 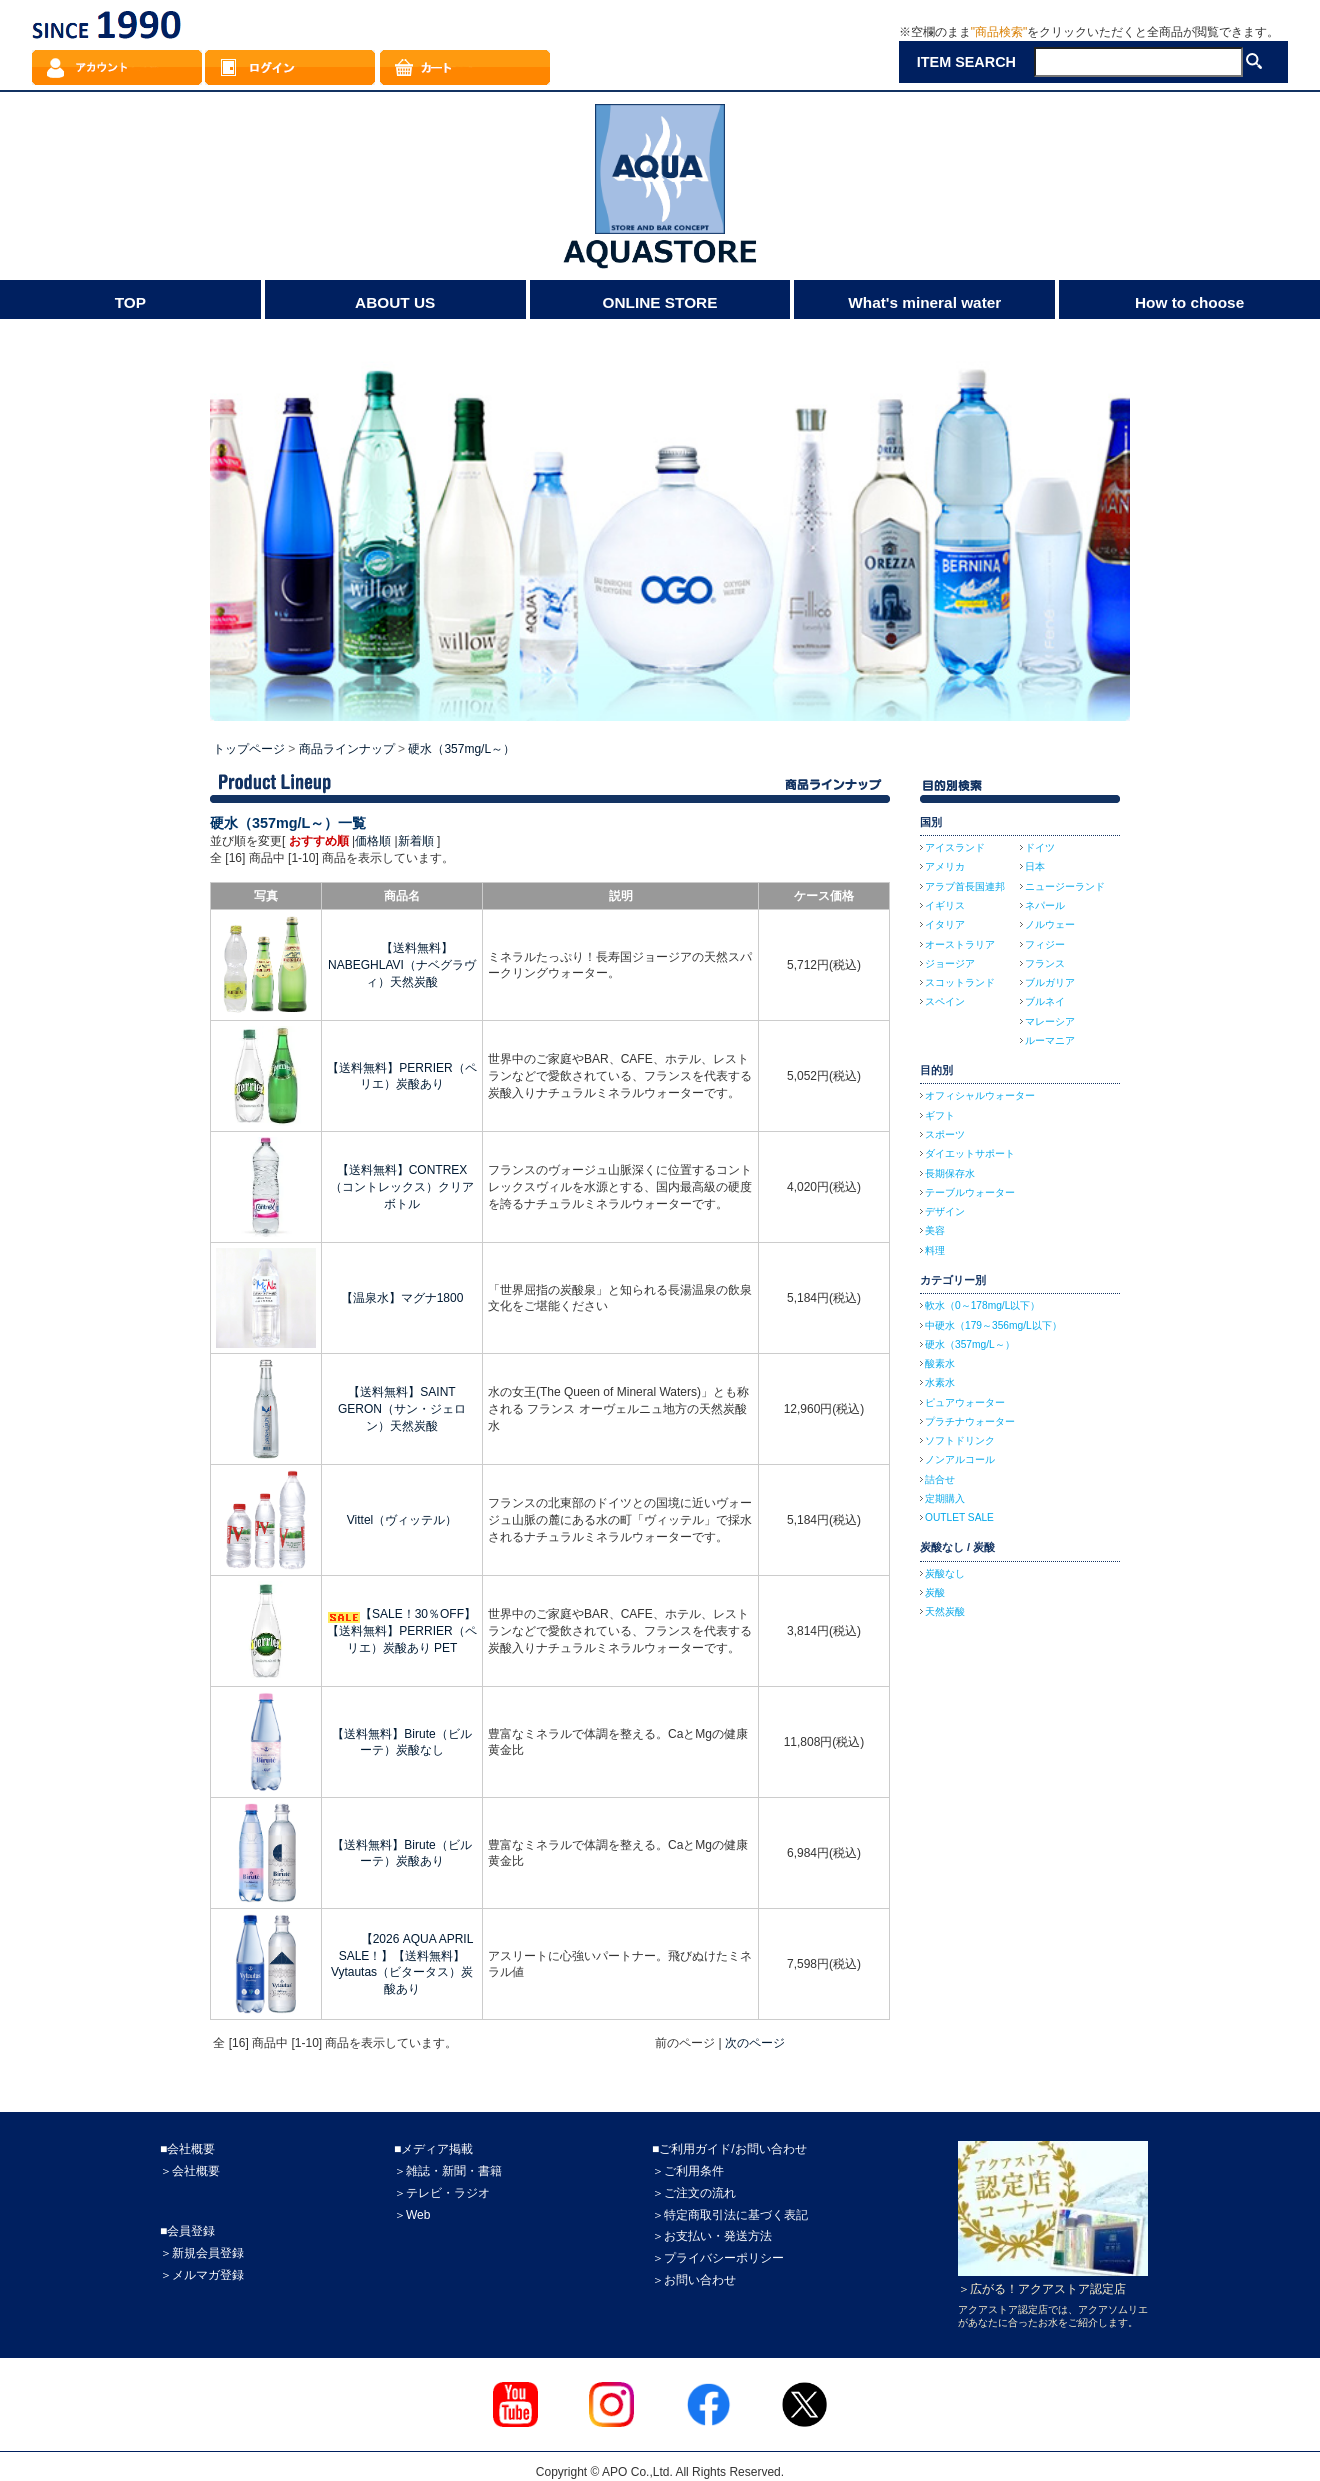 I want to click on 酸素水, so click(x=940, y=1363).